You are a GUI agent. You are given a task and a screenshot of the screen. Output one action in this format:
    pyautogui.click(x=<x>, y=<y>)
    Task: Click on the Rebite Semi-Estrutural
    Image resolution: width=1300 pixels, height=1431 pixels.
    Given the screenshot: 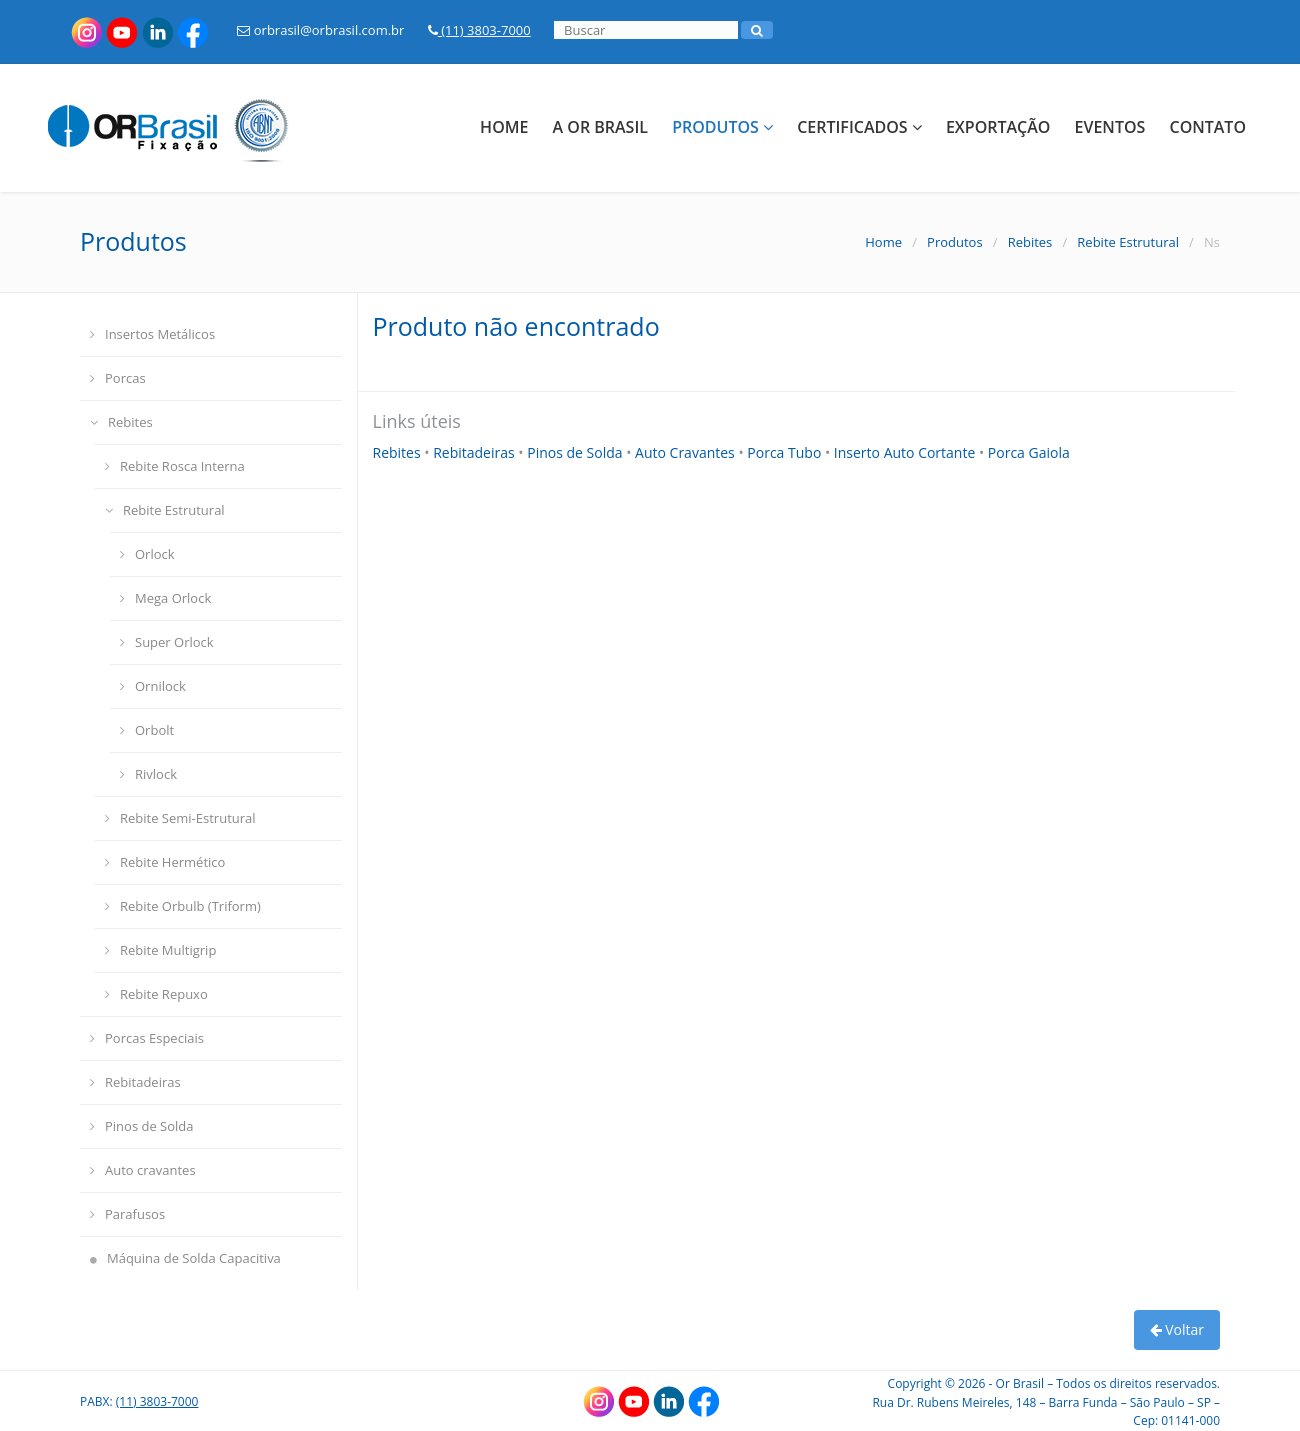 What is the action you would take?
    pyautogui.click(x=180, y=818)
    